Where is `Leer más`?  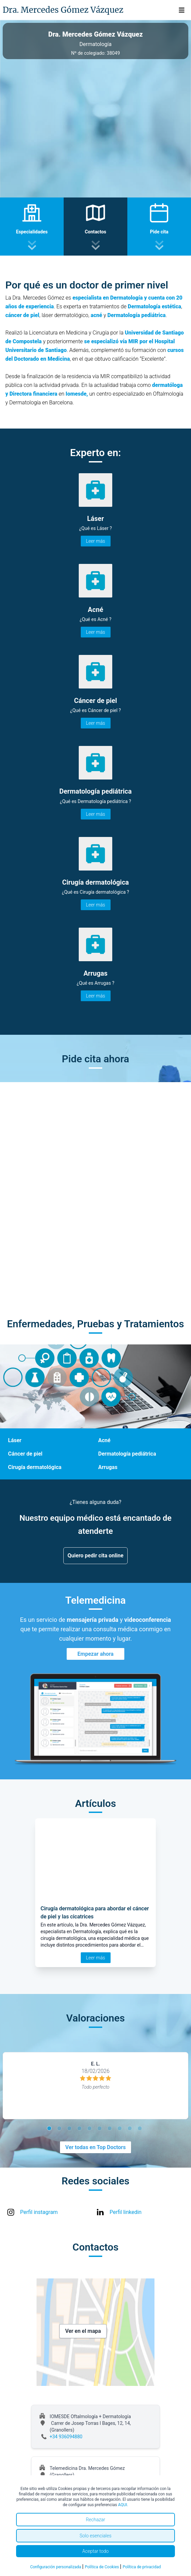 Leer más is located at coordinates (95, 541).